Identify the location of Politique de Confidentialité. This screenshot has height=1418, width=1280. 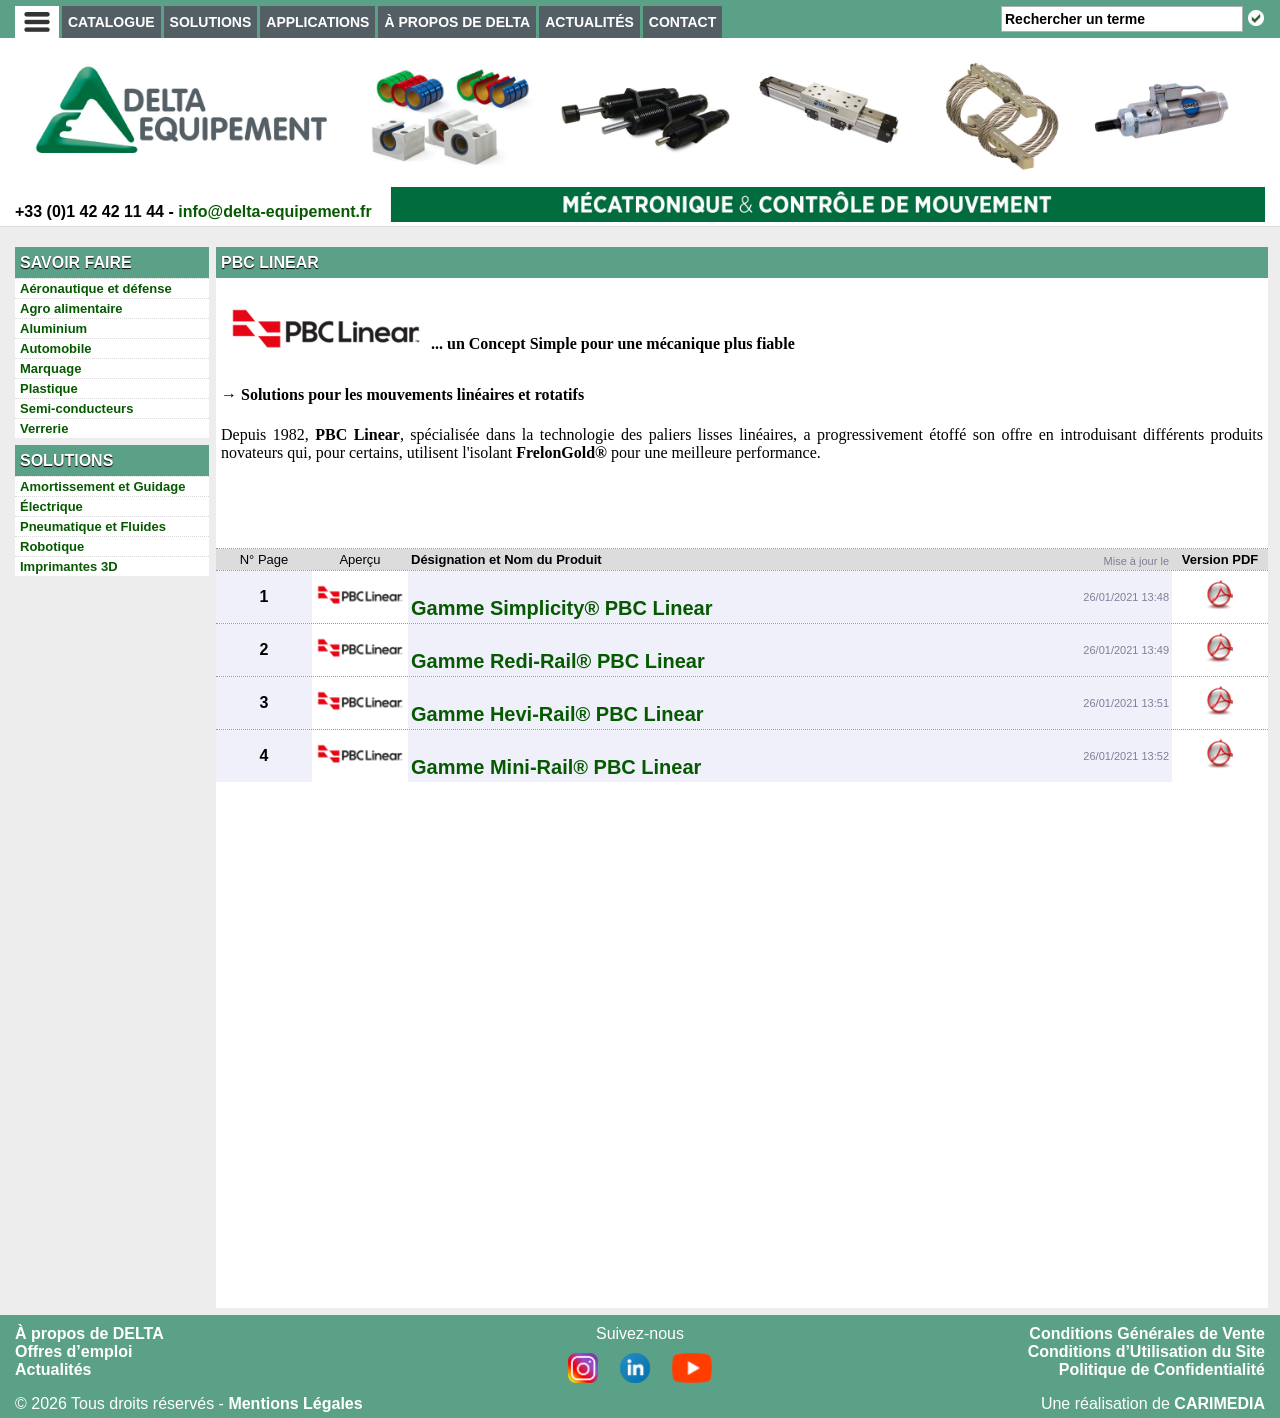
(1162, 1369).